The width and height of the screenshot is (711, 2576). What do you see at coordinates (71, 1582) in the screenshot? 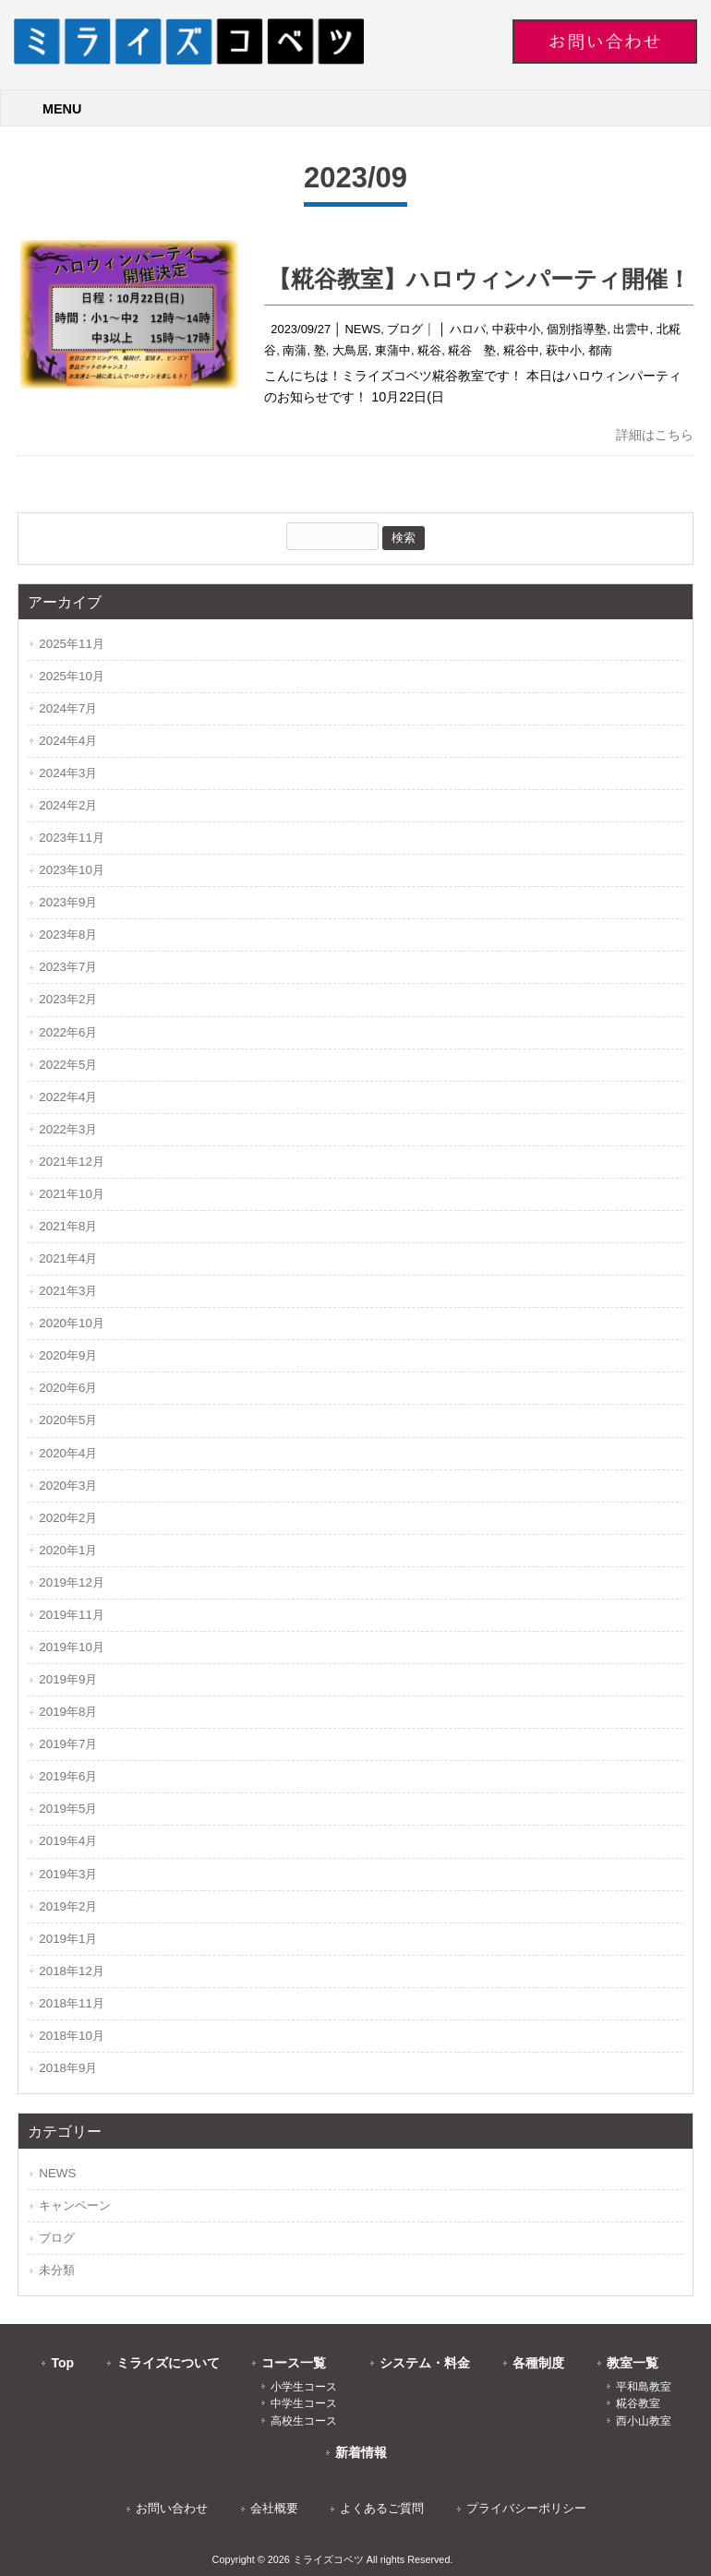
I see `2019年12月` at bounding box center [71, 1582].